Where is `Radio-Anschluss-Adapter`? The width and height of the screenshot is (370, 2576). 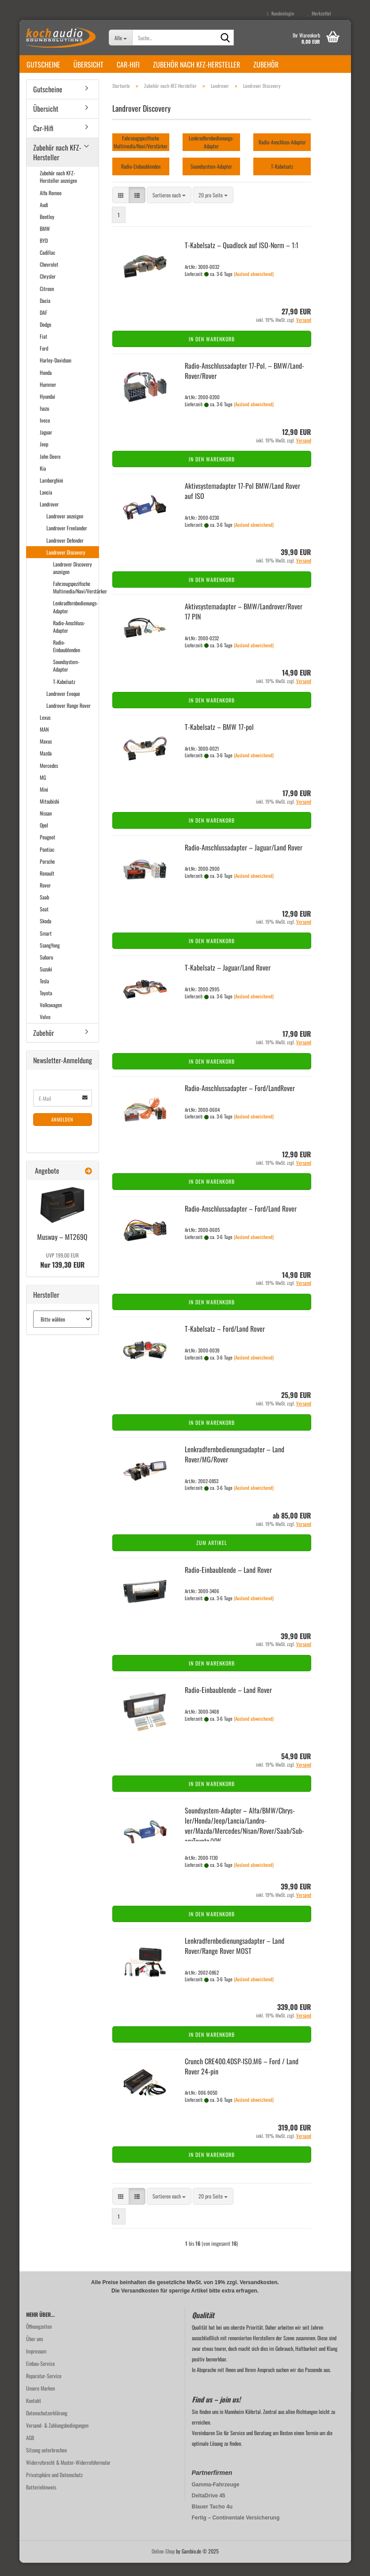 Radio-Anschluss-Adapter is located at coordinates (69, 639).